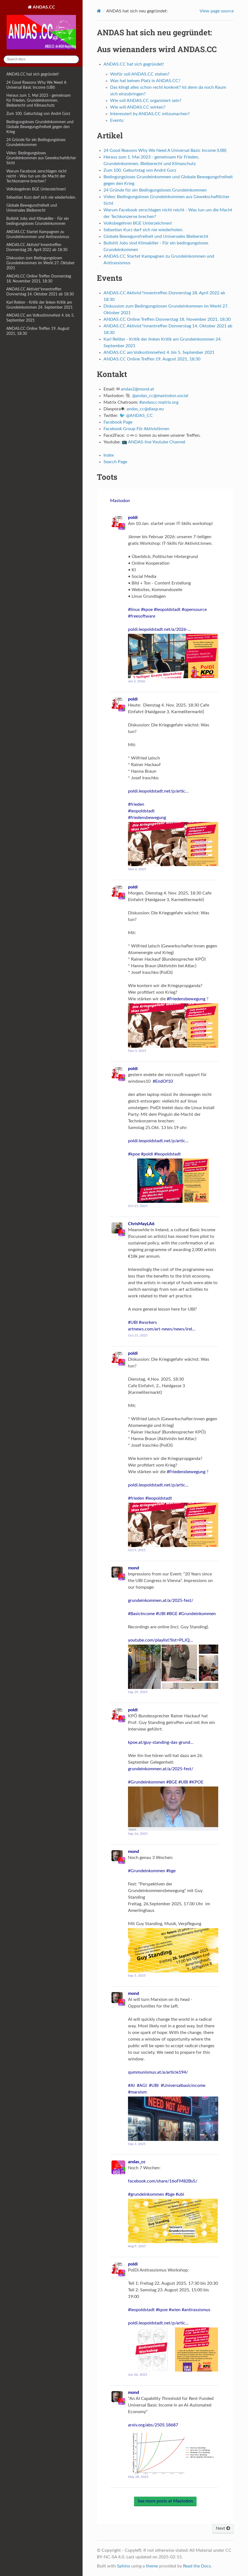 The width and height of the screenshot is (248, 2576). Describe the element at coordinates (36, 189) in the screenshot. I see `Volksbegehren BGE Unterzeichnen!` at that location.